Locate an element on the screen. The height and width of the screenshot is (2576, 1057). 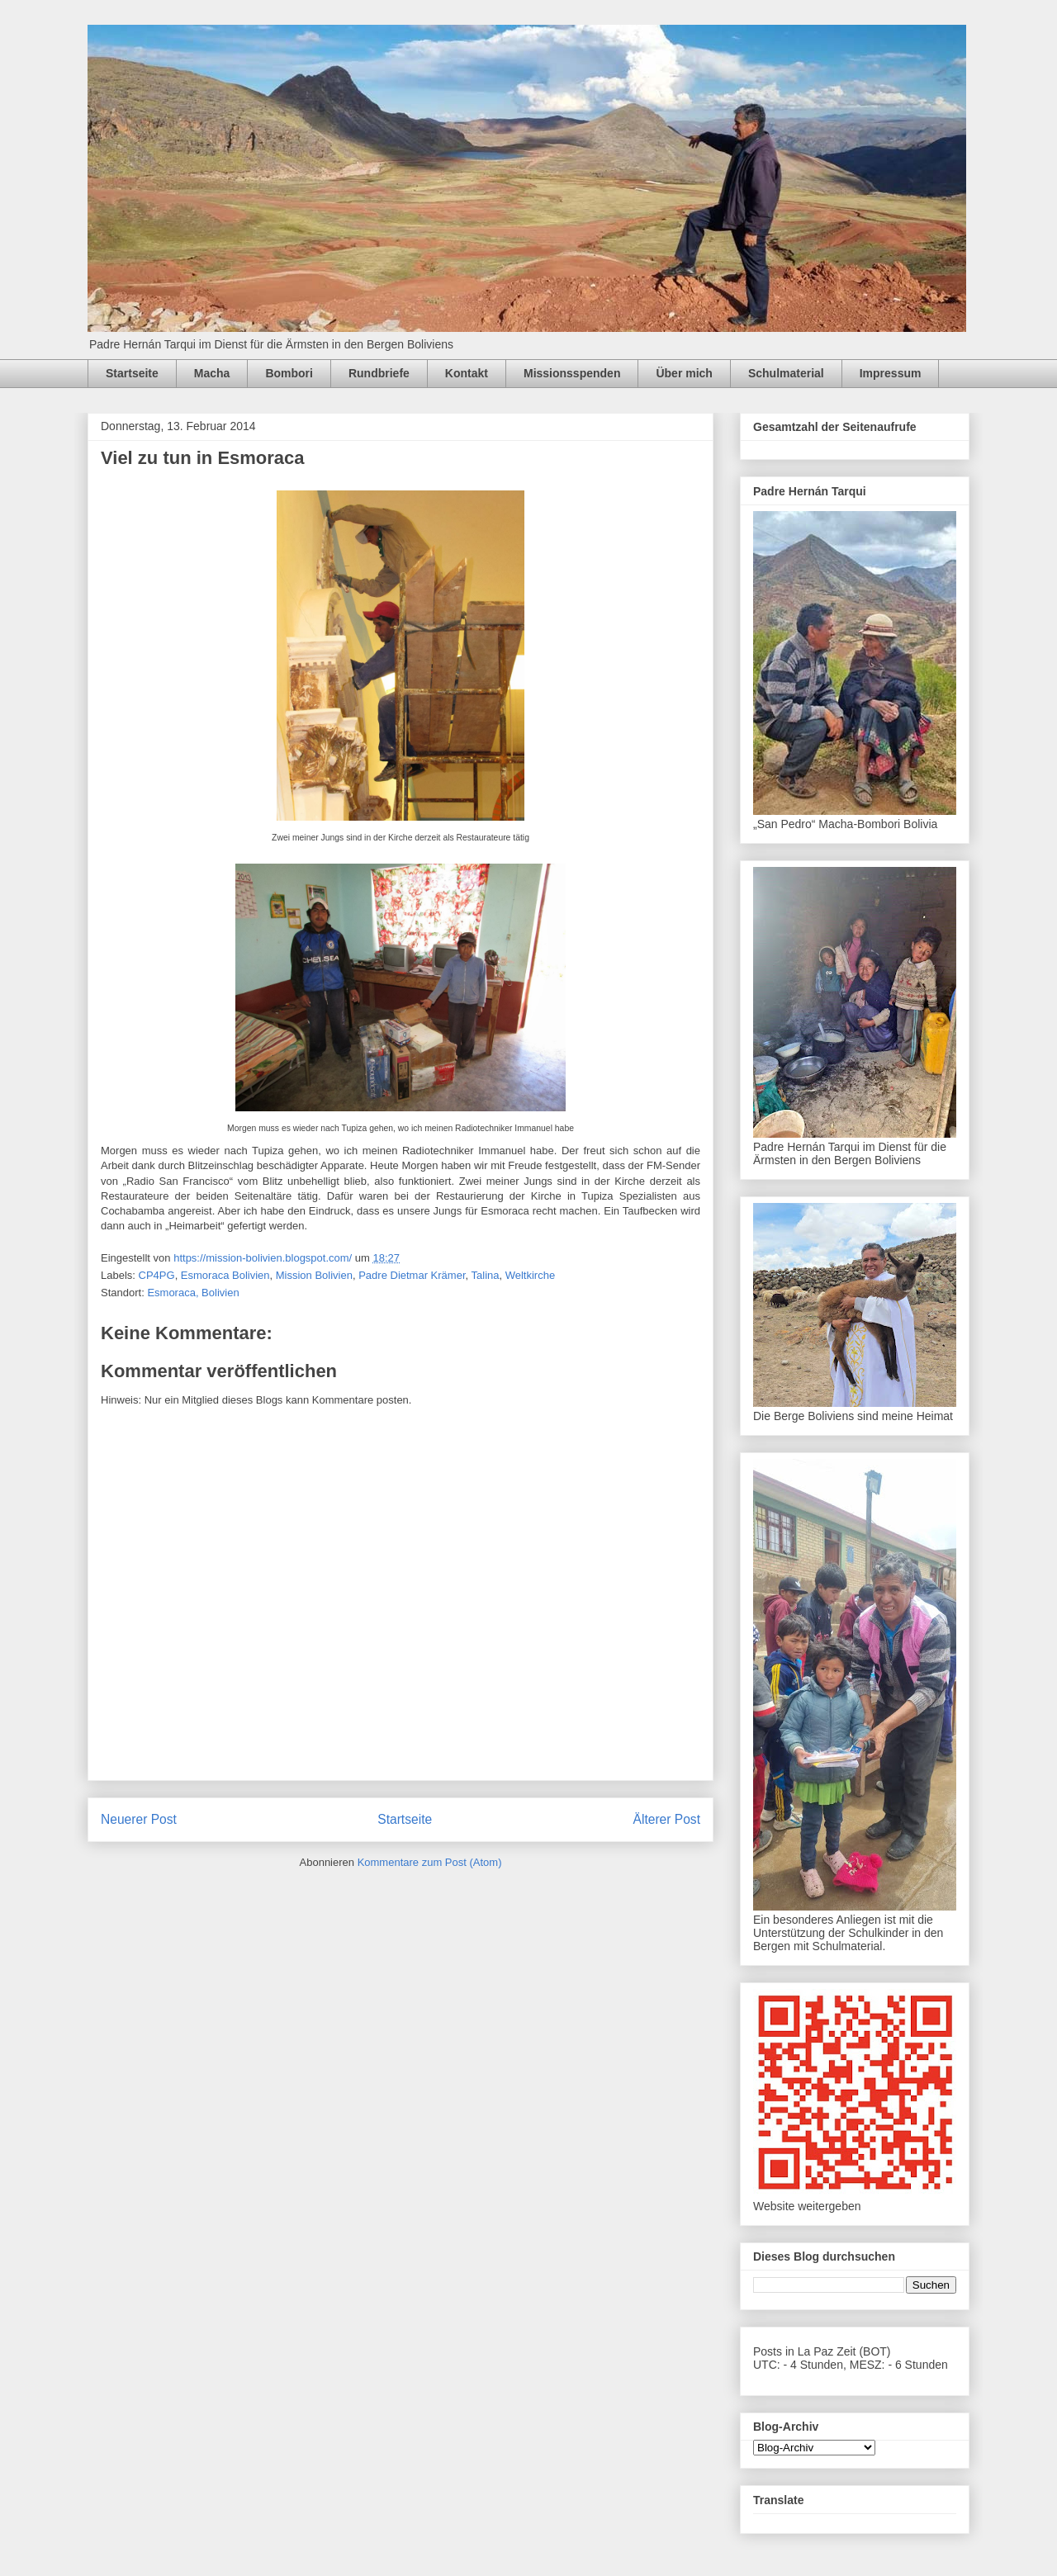
Missionsspenden is located at coordinates (572, 373).